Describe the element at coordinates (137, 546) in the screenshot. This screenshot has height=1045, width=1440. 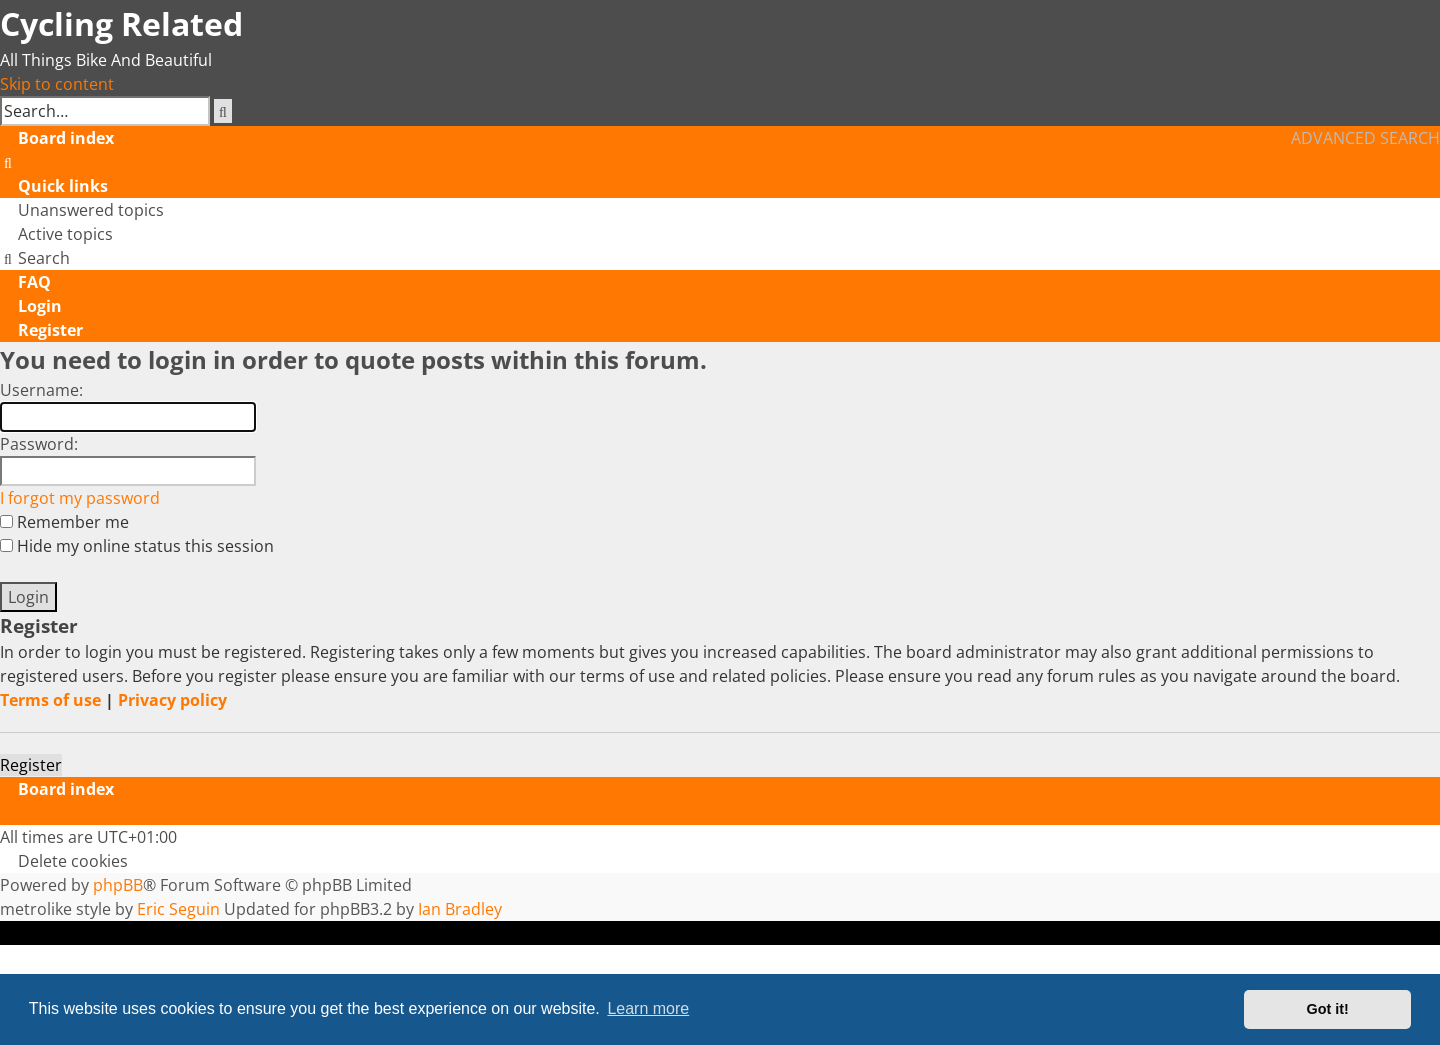
I see `Hide my online status this session` at that location.